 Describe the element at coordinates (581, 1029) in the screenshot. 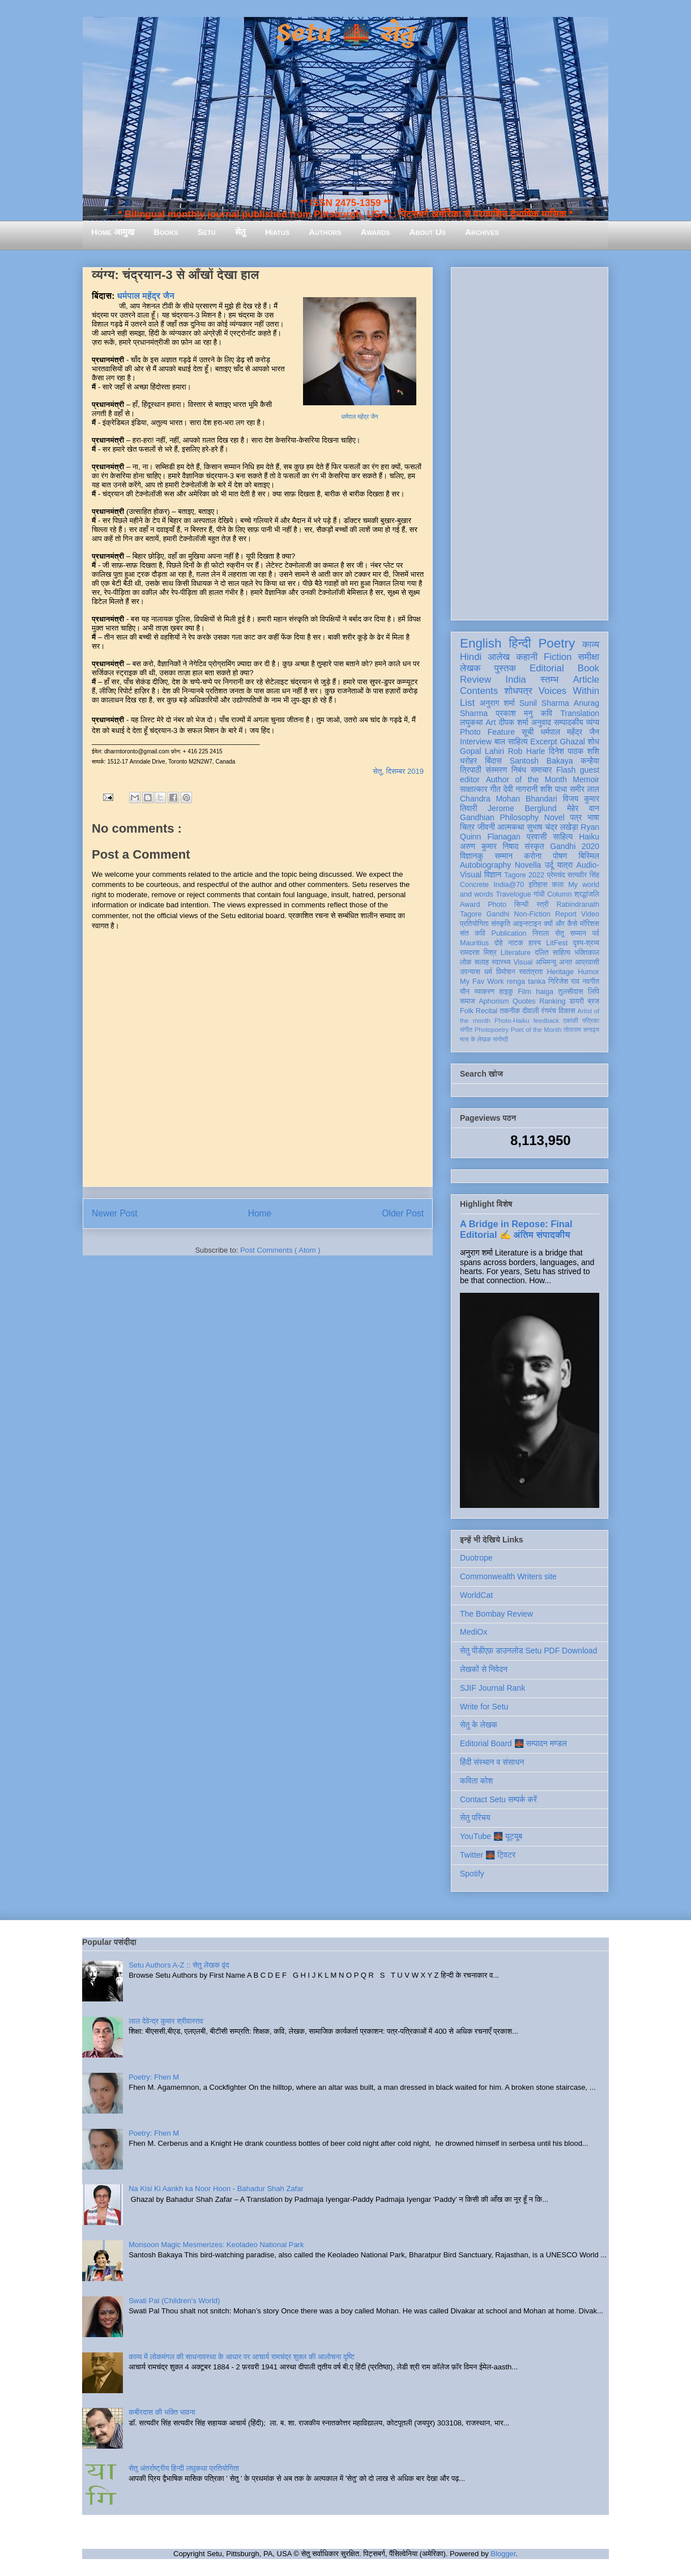

I see `तोताराम सनाढ्य` at that location.